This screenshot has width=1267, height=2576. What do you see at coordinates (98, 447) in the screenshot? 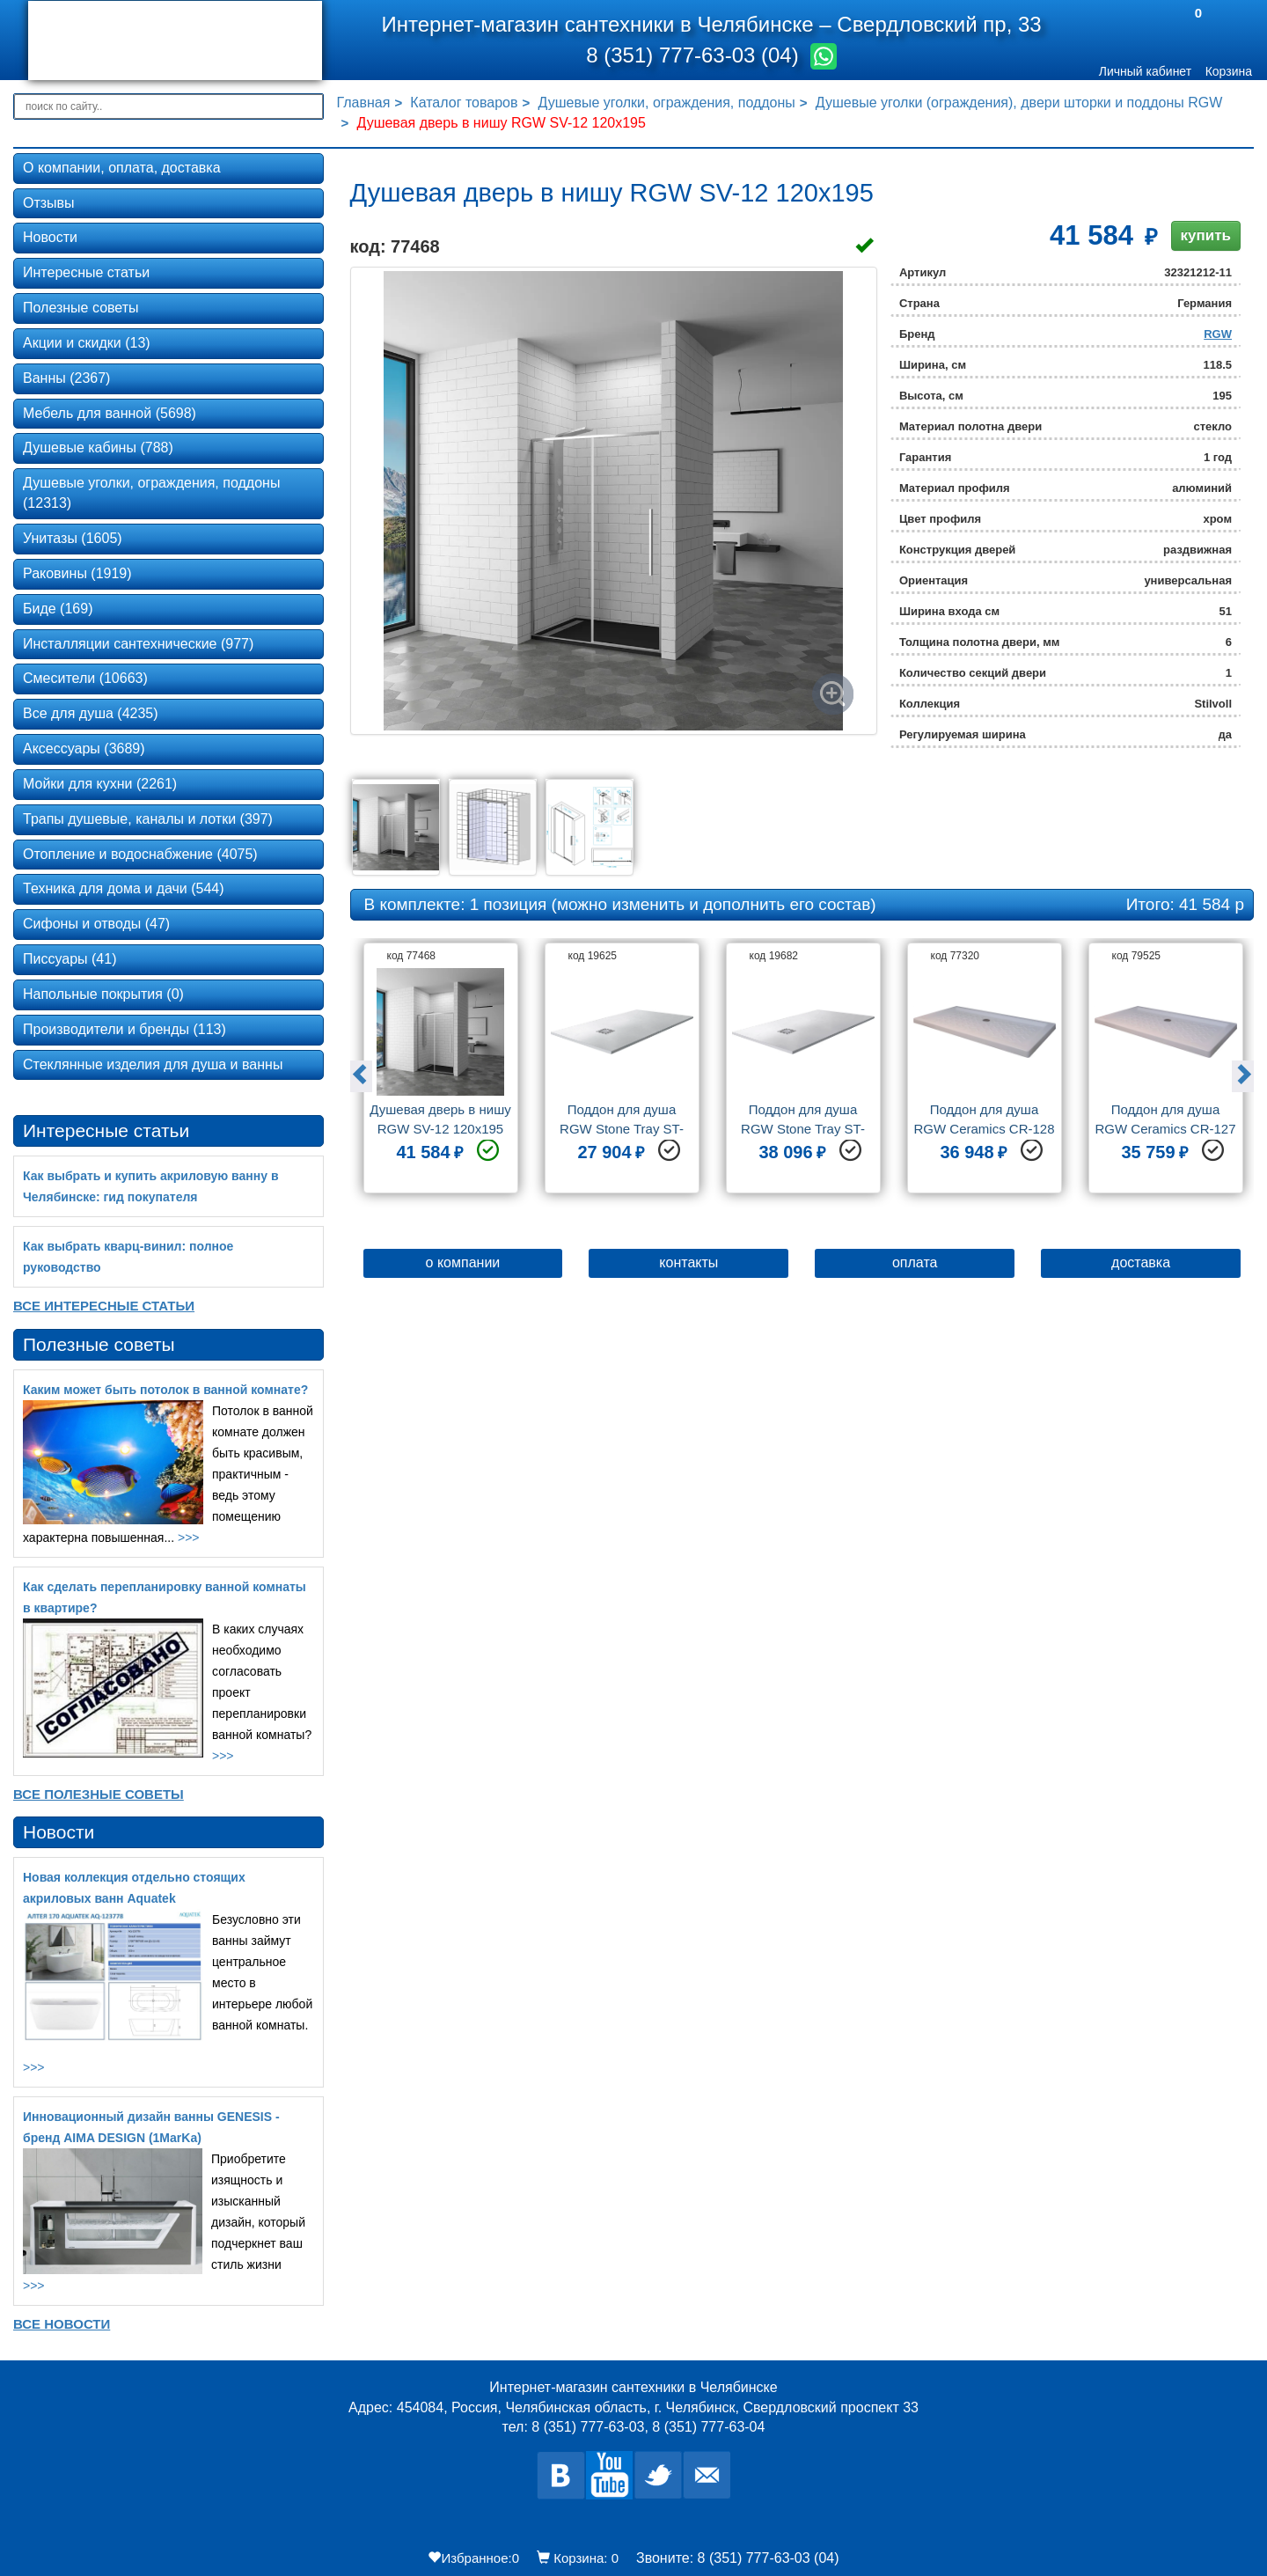
I see `Душевые кабины (788)` at bounding box center [98, 447].